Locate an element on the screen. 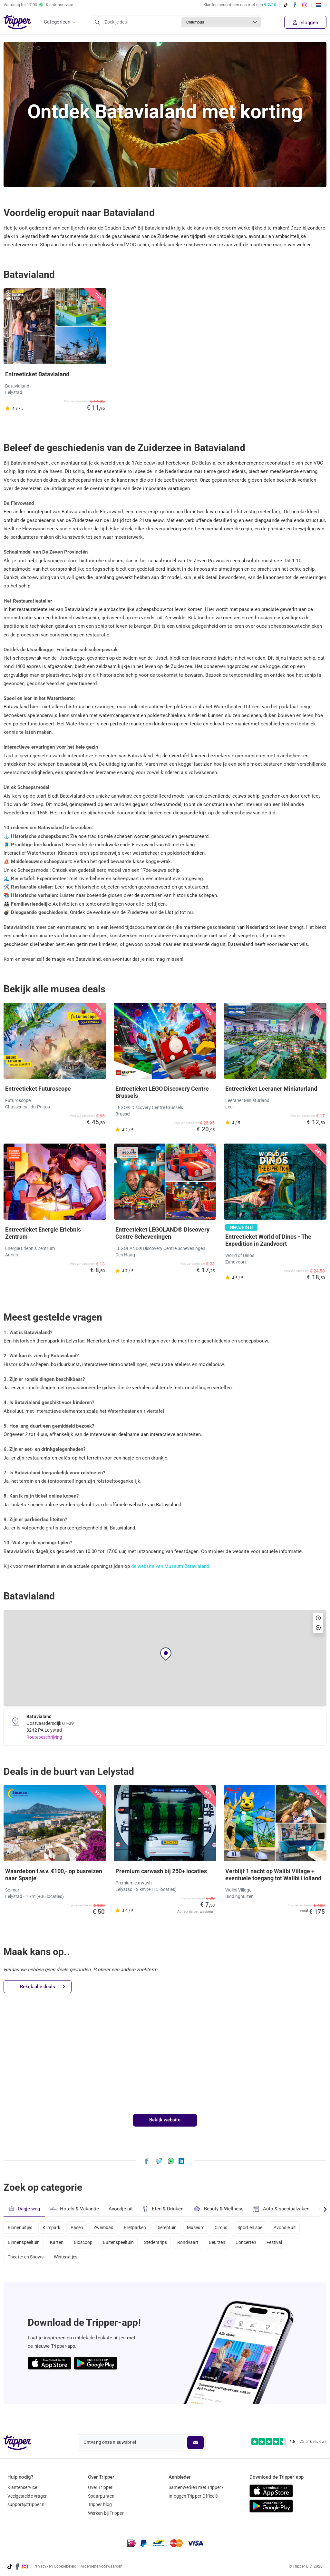 The height and width of the screenshot is (2576, 330). Hotels & Vakantie is located at coordinates (75, 2208).